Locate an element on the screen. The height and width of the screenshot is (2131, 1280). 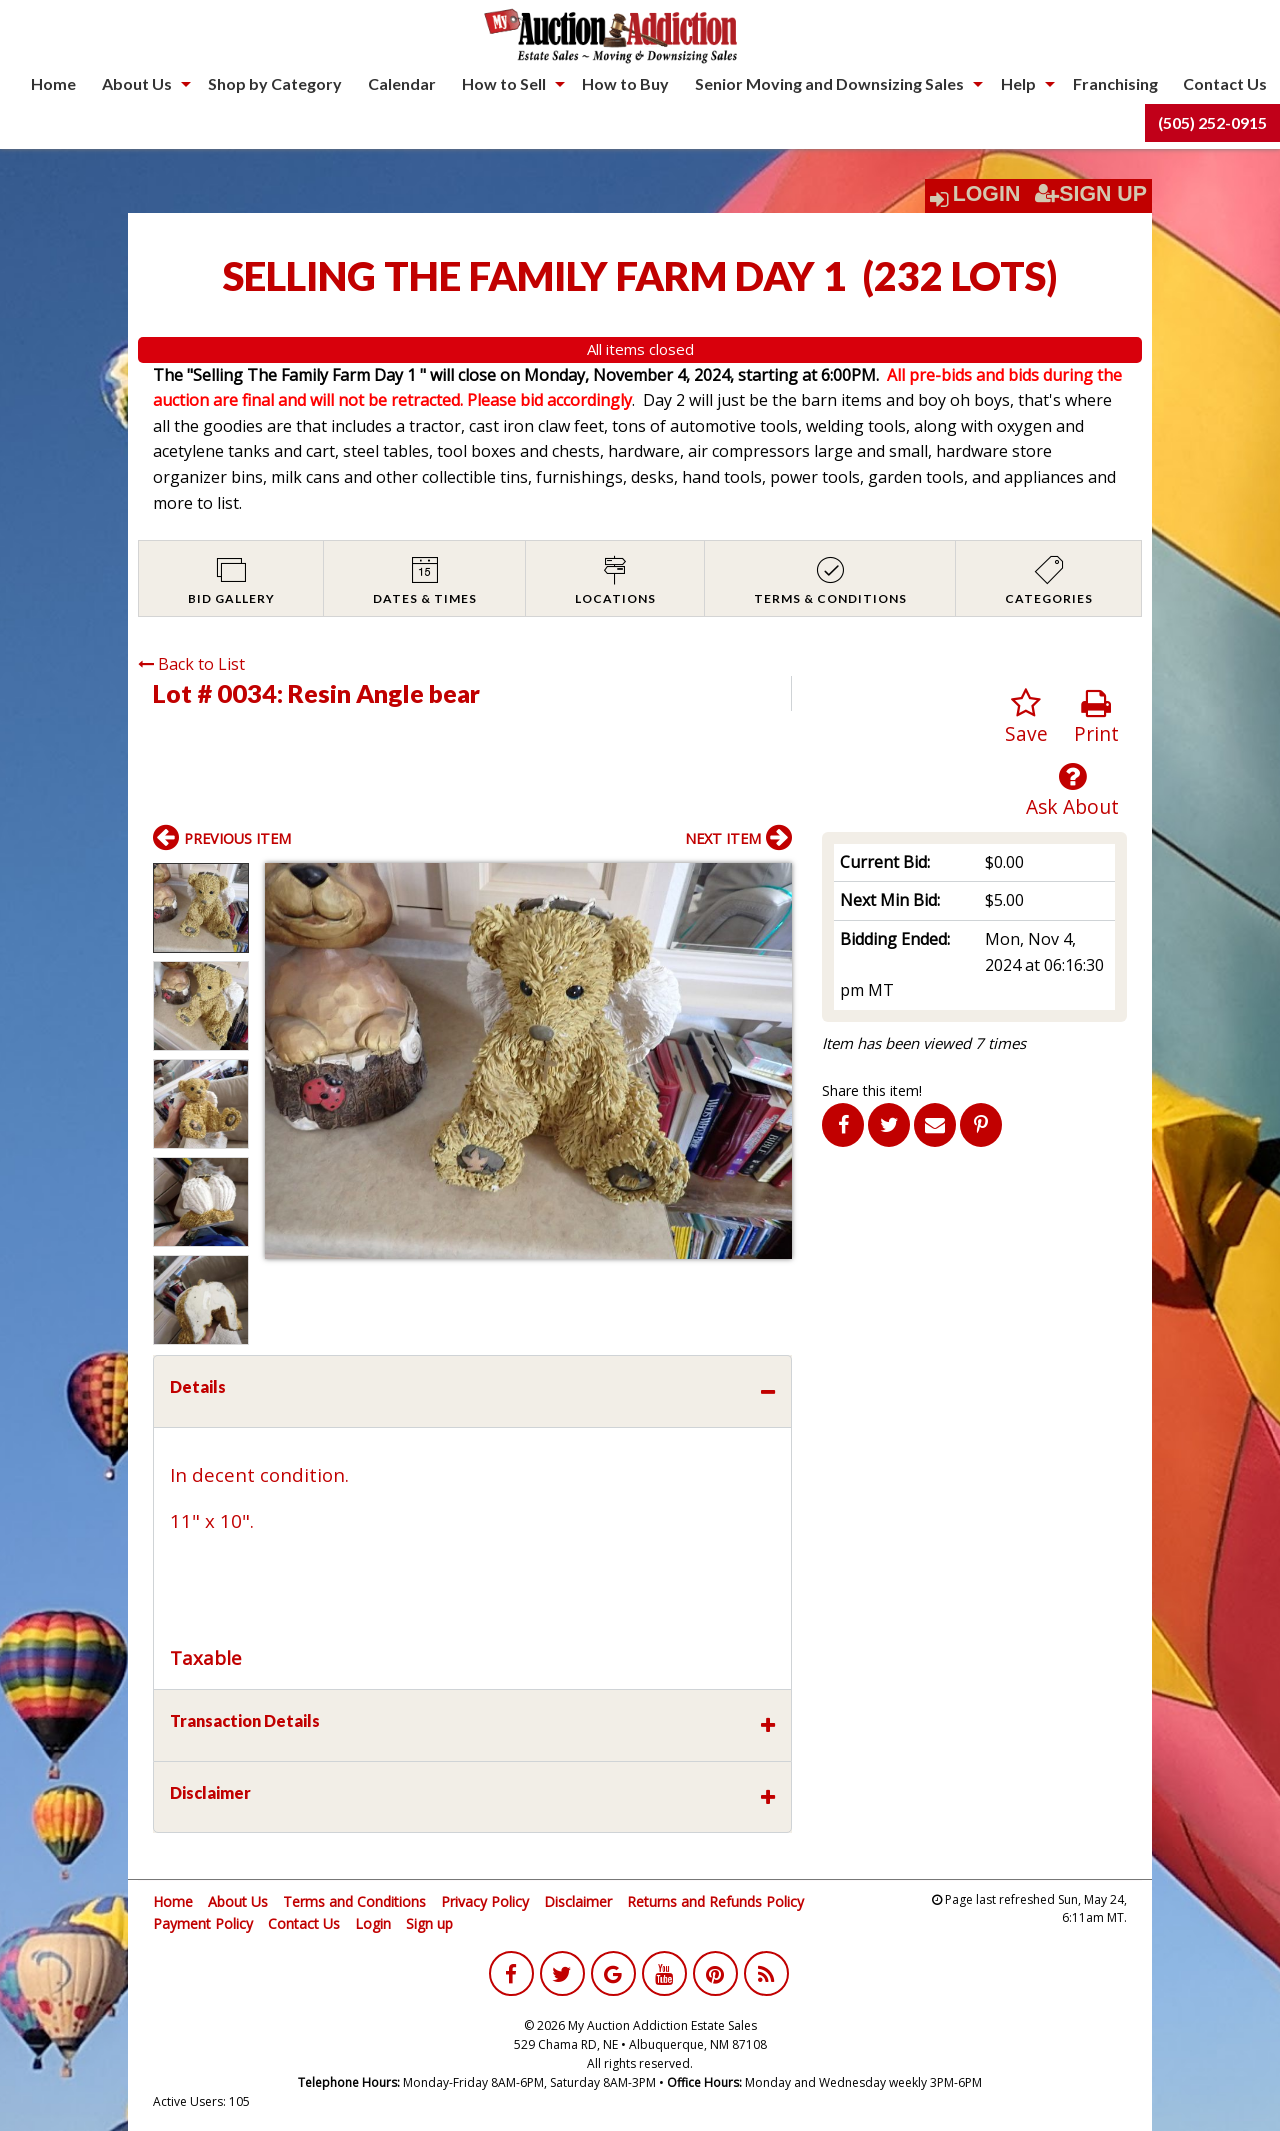
Print is located at coordinates (1096, 717).